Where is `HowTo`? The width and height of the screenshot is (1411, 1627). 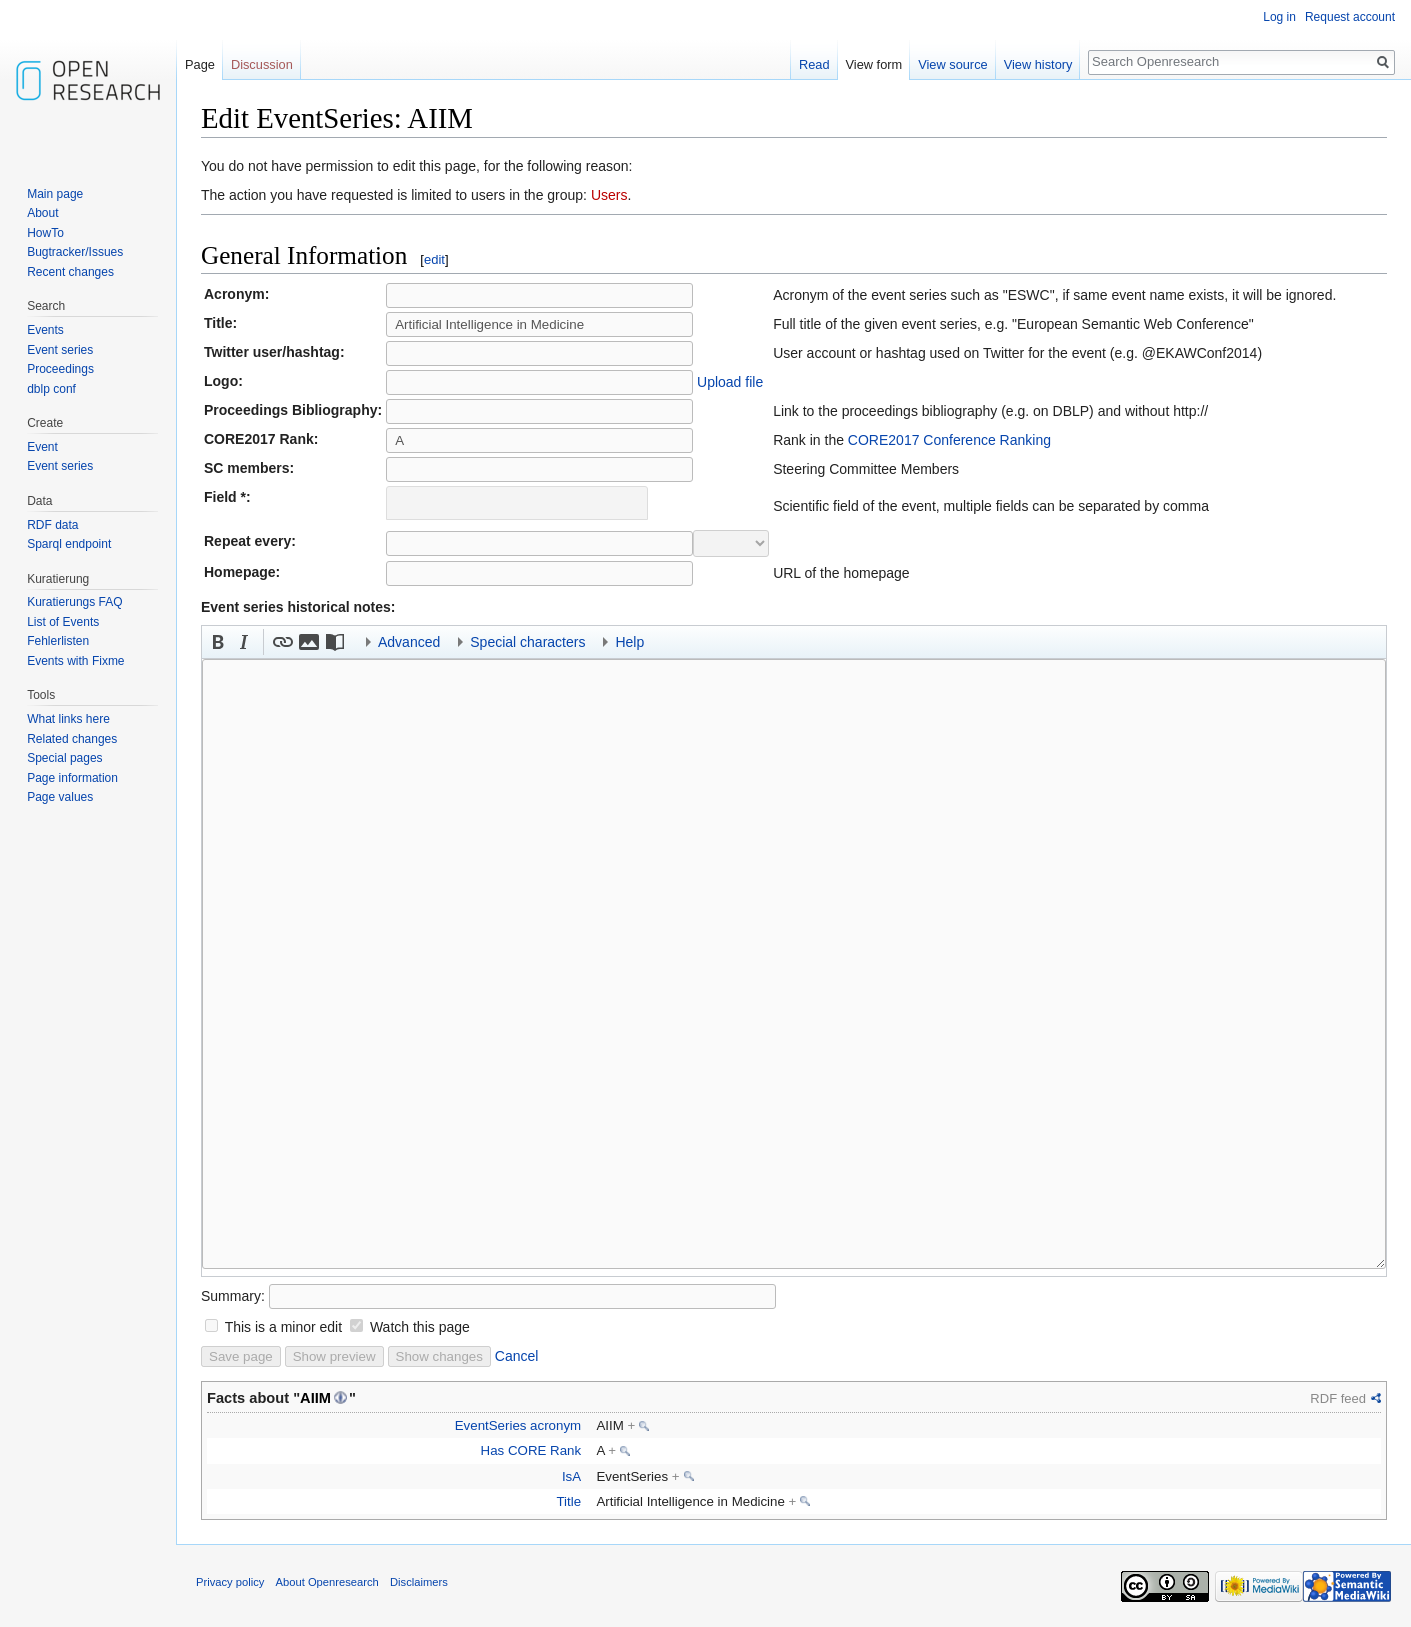
HowTo is located at coordinates (45, 233).